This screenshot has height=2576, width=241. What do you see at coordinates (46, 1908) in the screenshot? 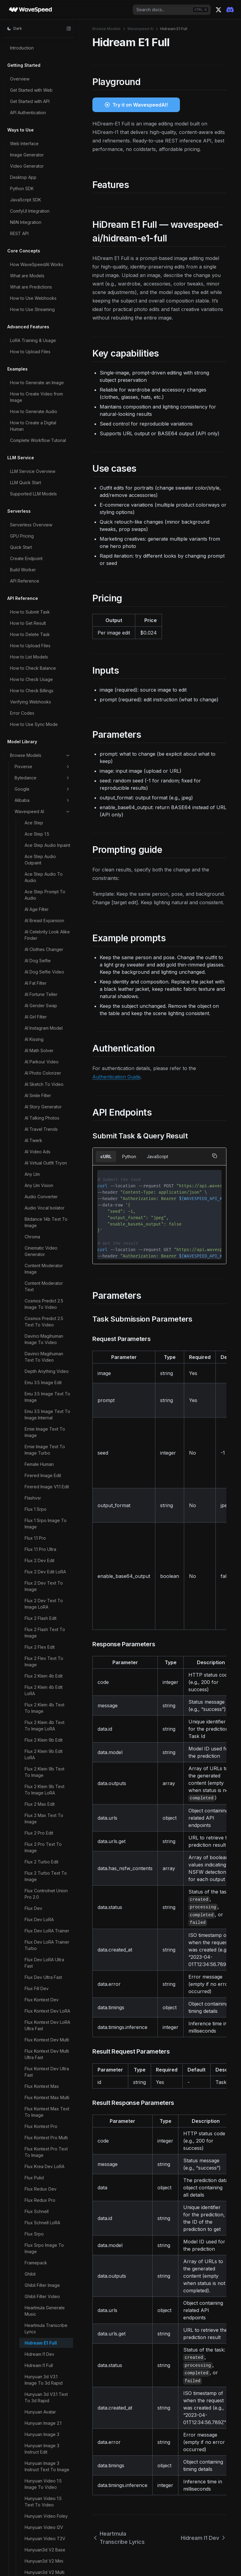
I see `Qwen Image Layered` at bounding box center [46, 1908].